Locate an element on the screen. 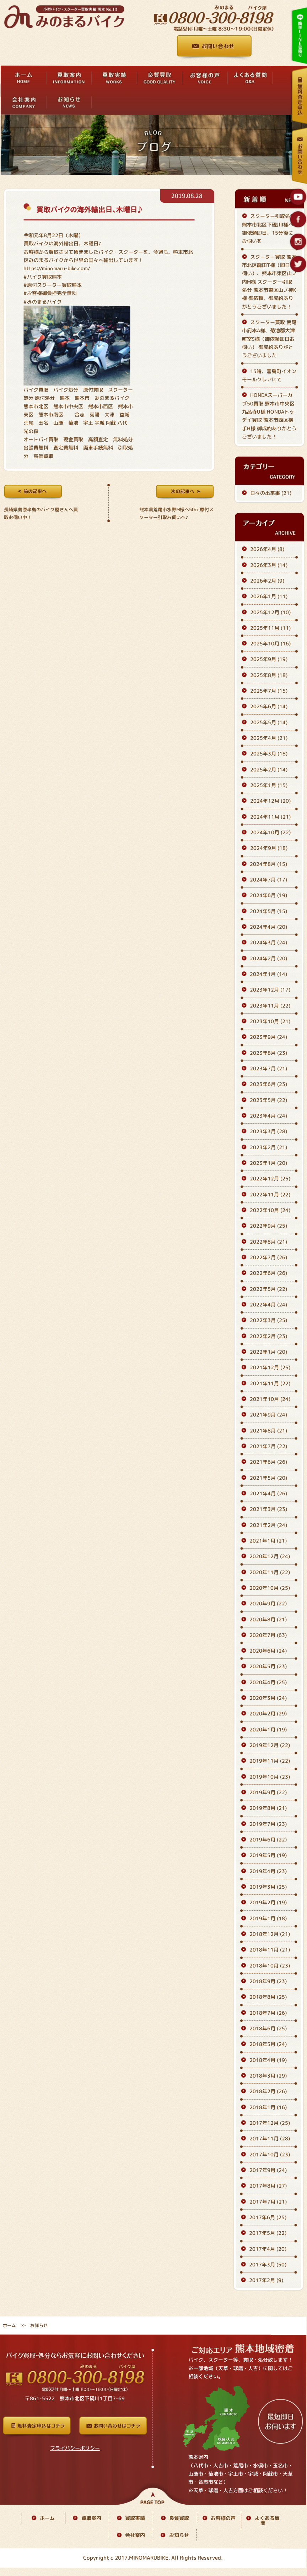  2023年8月 is located at coordinates (268, 1052).